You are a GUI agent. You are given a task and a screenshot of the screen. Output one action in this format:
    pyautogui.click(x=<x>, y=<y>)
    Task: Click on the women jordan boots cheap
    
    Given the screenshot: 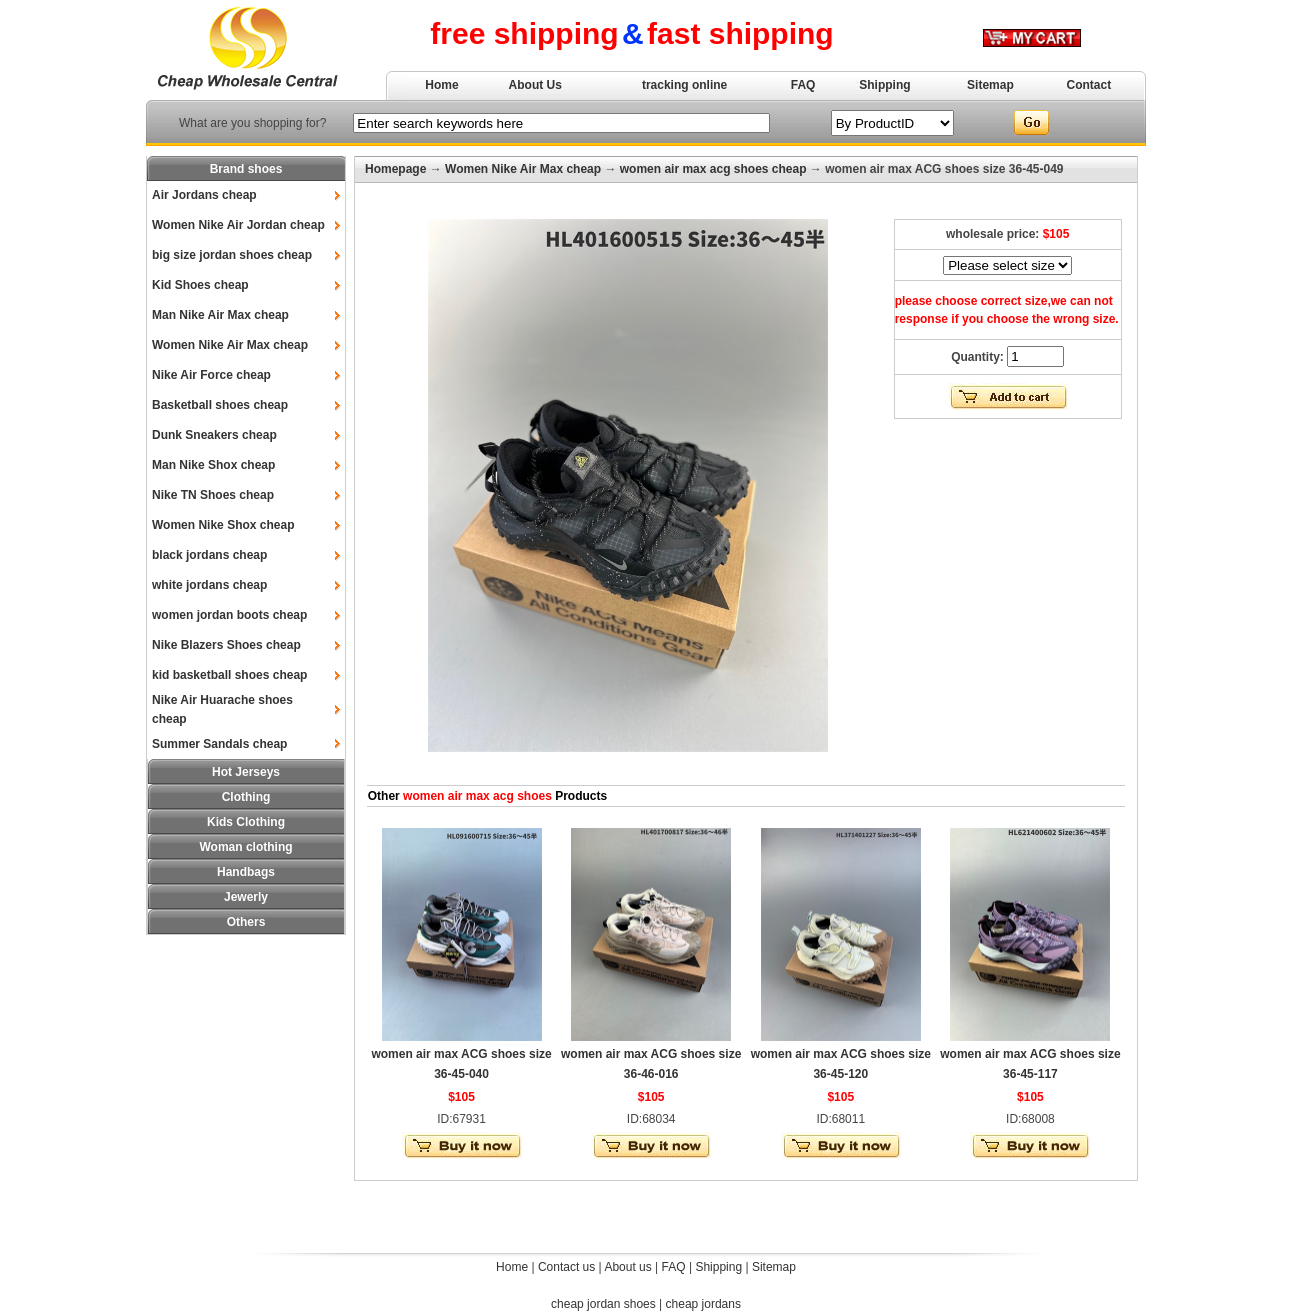 What is the action you would take?
    pyautogui.click(x=229, y=615)
    